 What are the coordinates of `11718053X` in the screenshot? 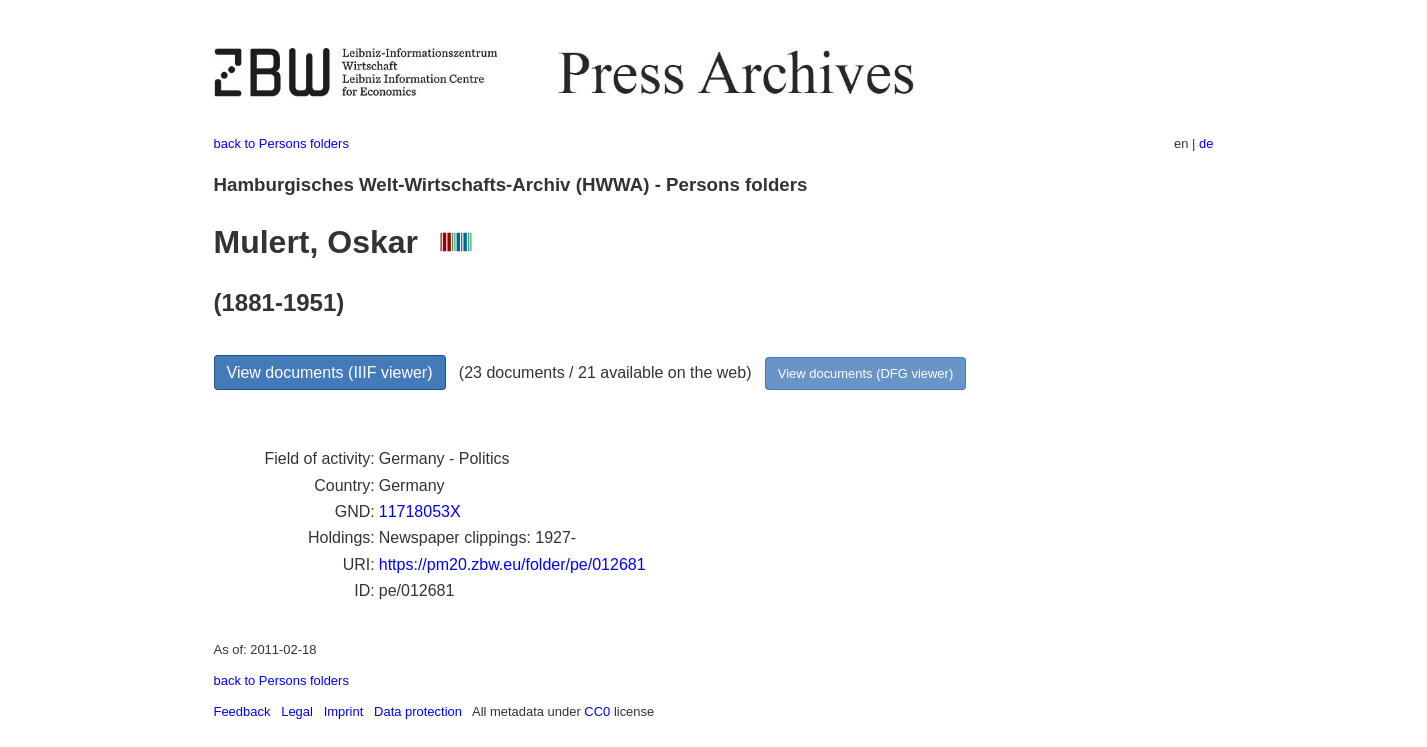 It's located at (420, 511).